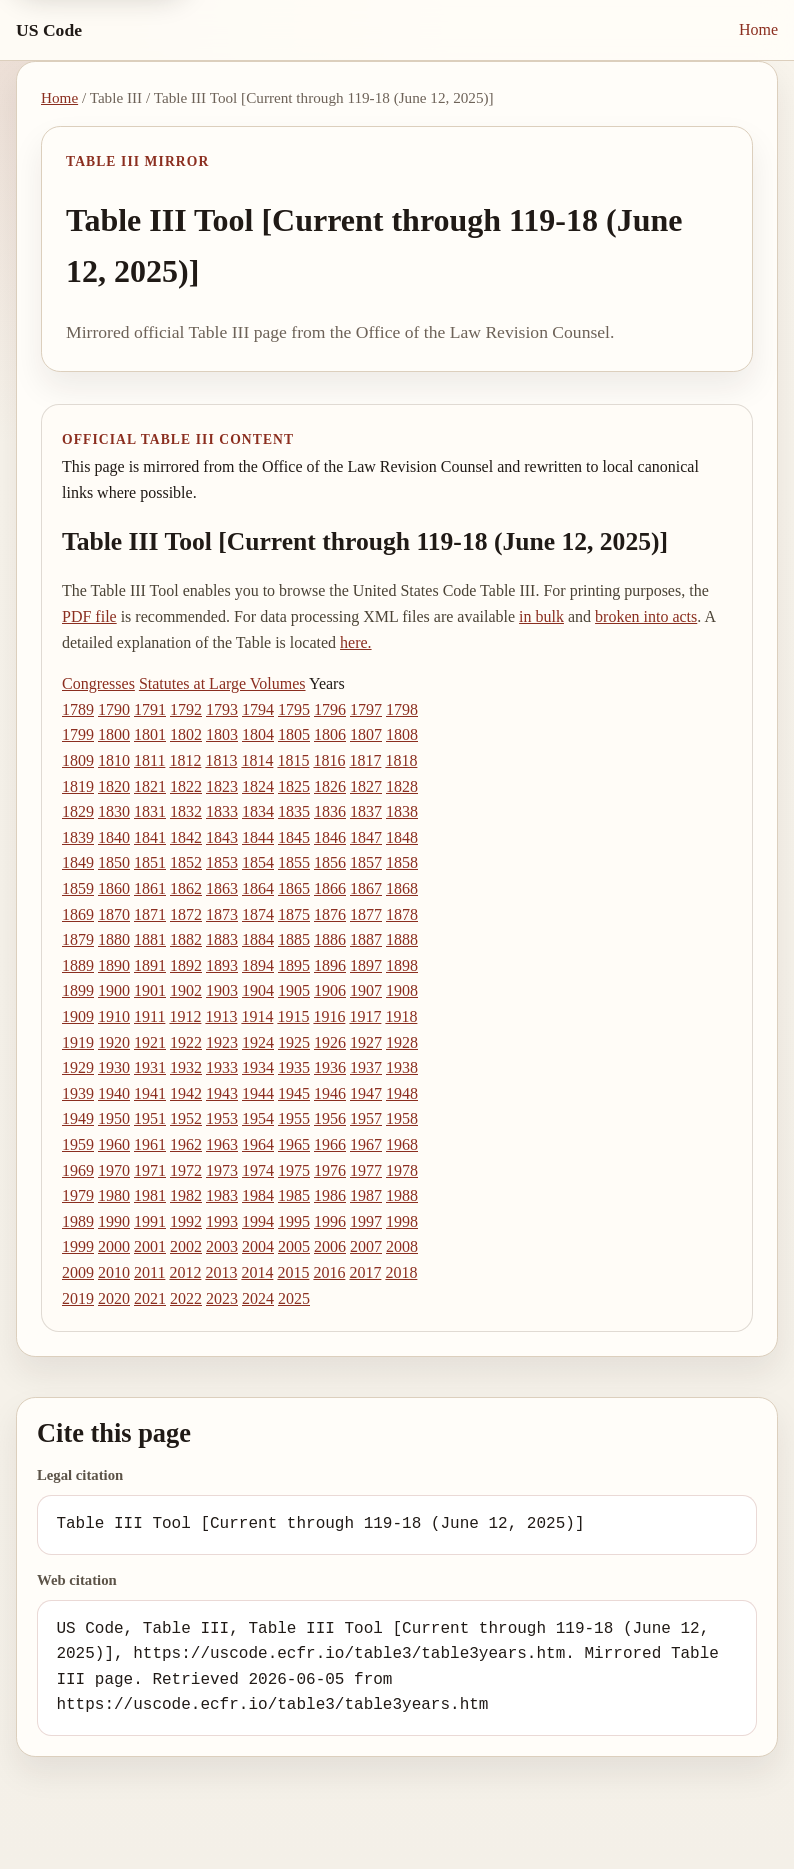  I want to click on 1882, so click(186, 939).